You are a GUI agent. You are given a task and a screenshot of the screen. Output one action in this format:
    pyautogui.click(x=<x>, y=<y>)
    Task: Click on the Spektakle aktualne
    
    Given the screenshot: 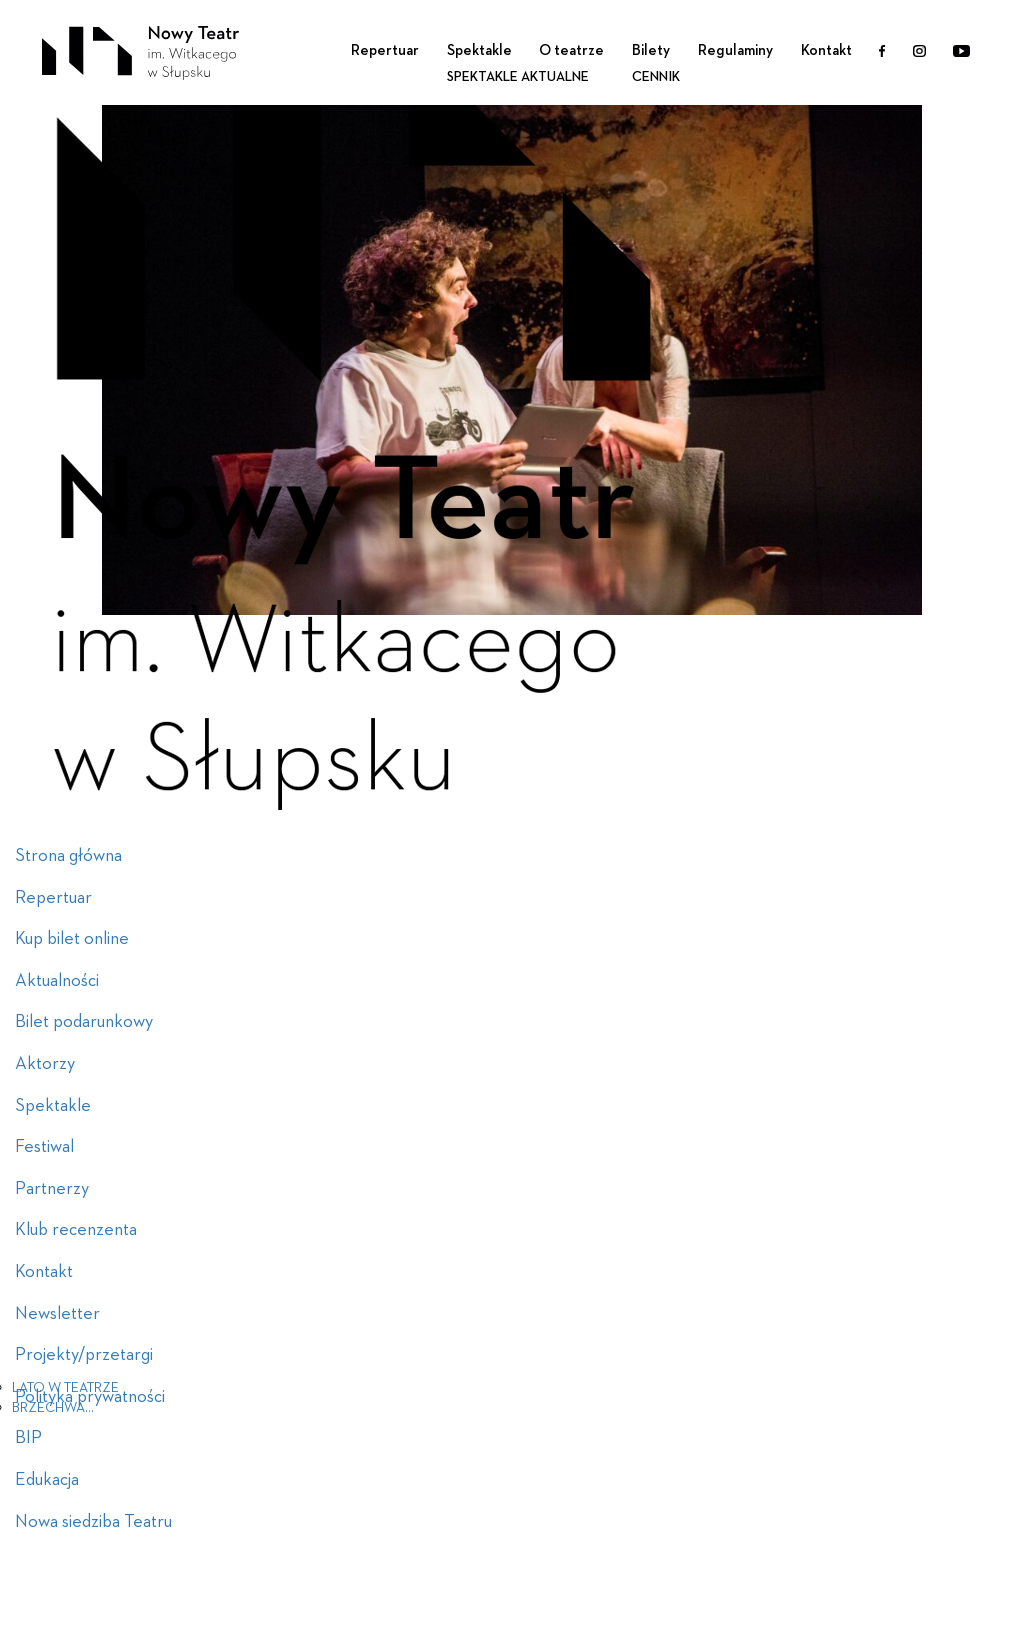 What is the action you would take?
    pyautogui.click(x=518, y=77)
    